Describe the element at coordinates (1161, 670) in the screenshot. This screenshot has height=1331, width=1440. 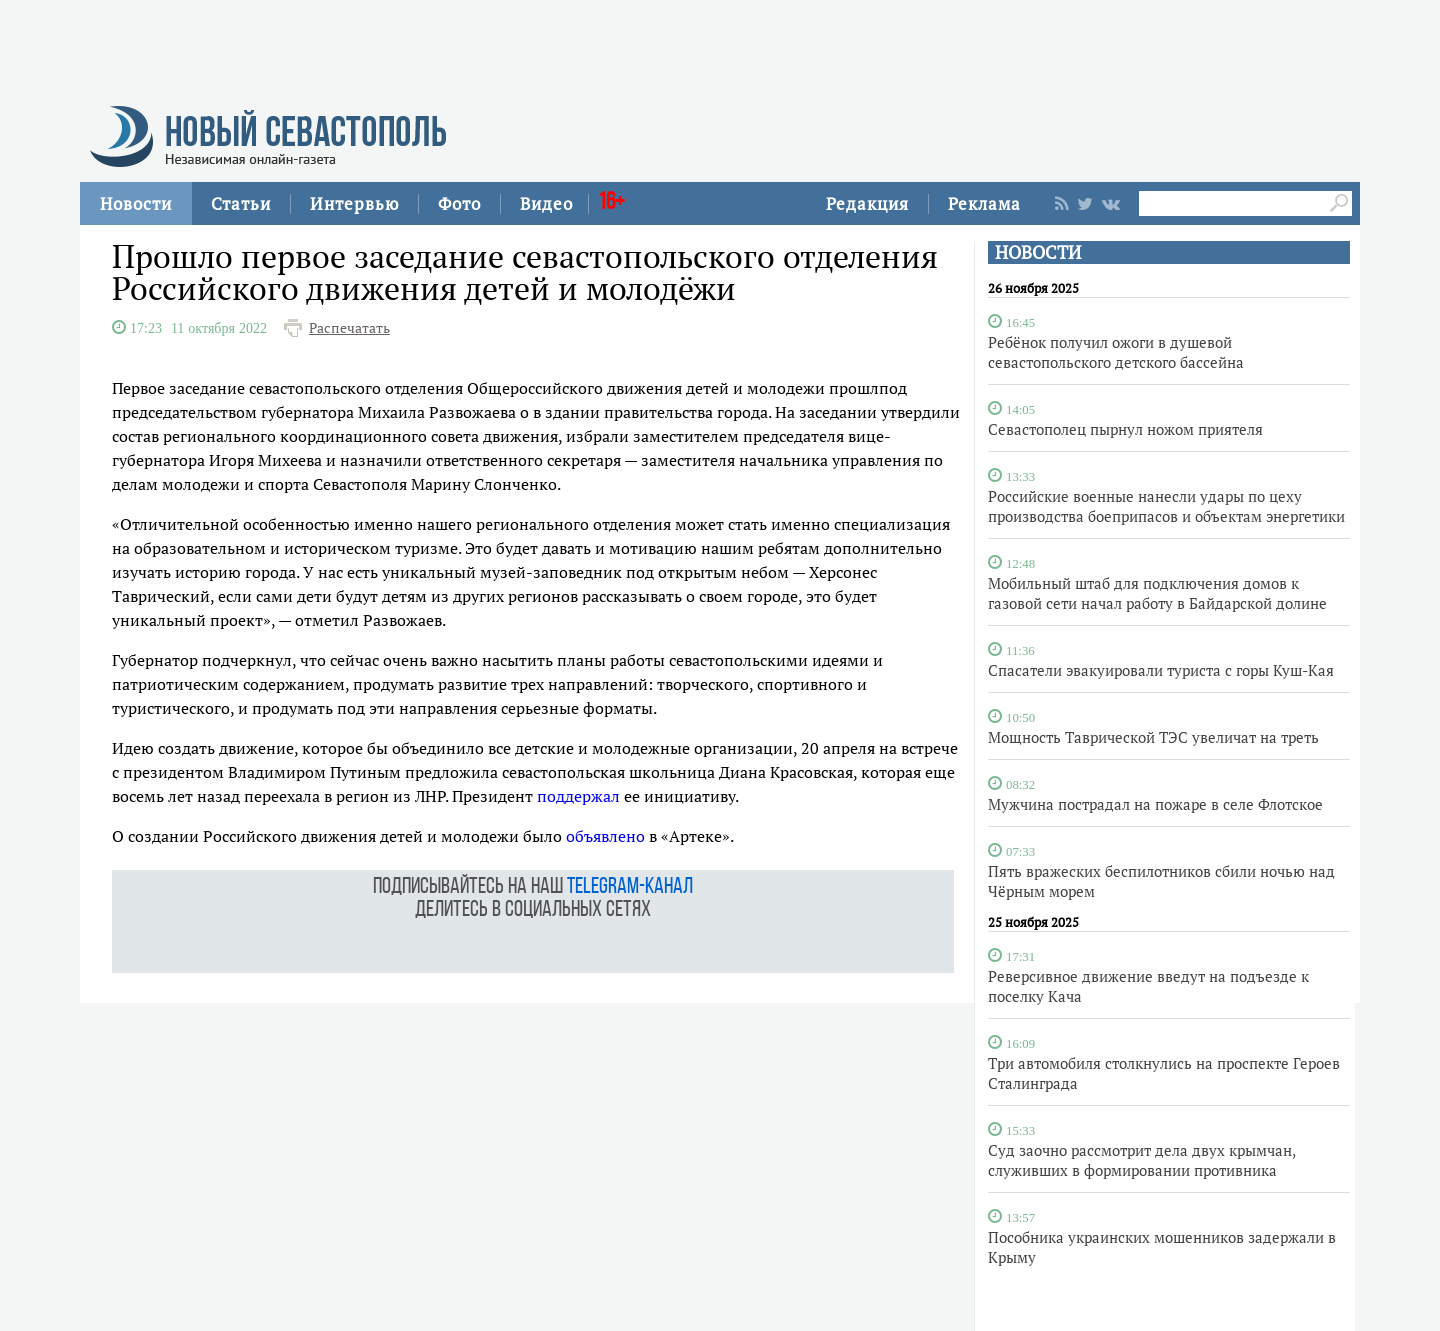
I see `Спасатели эвакуировали туриста с горы Куш-Кая` at that location.